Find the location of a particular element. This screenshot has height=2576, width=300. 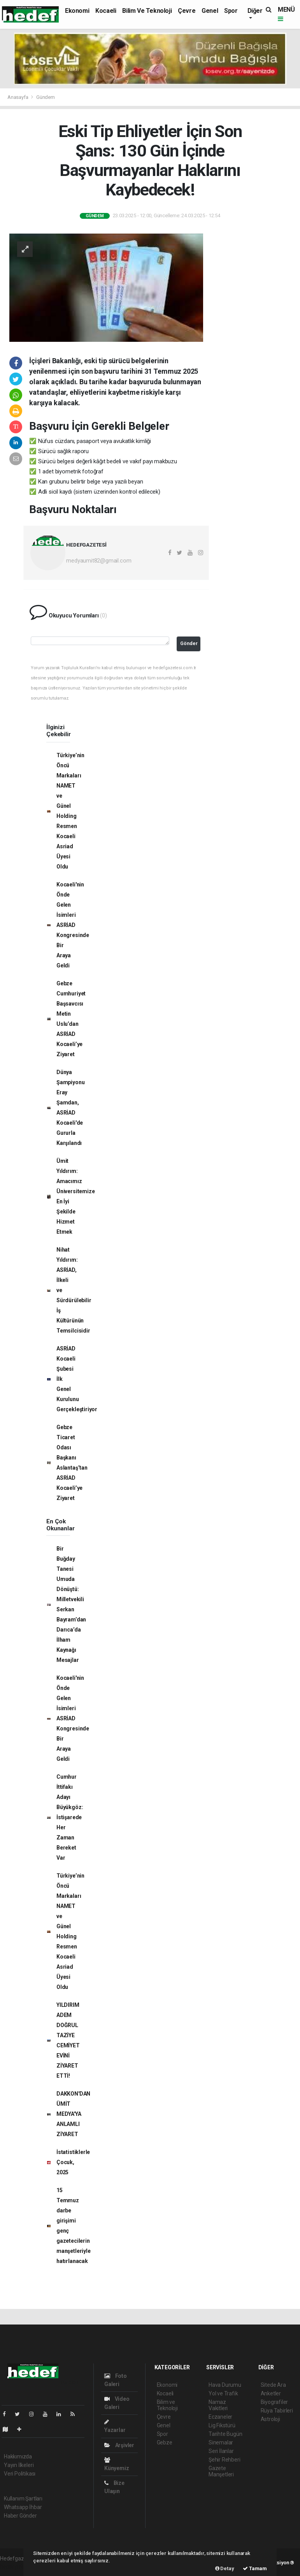

Detay is located at coordinates (224, 2568).